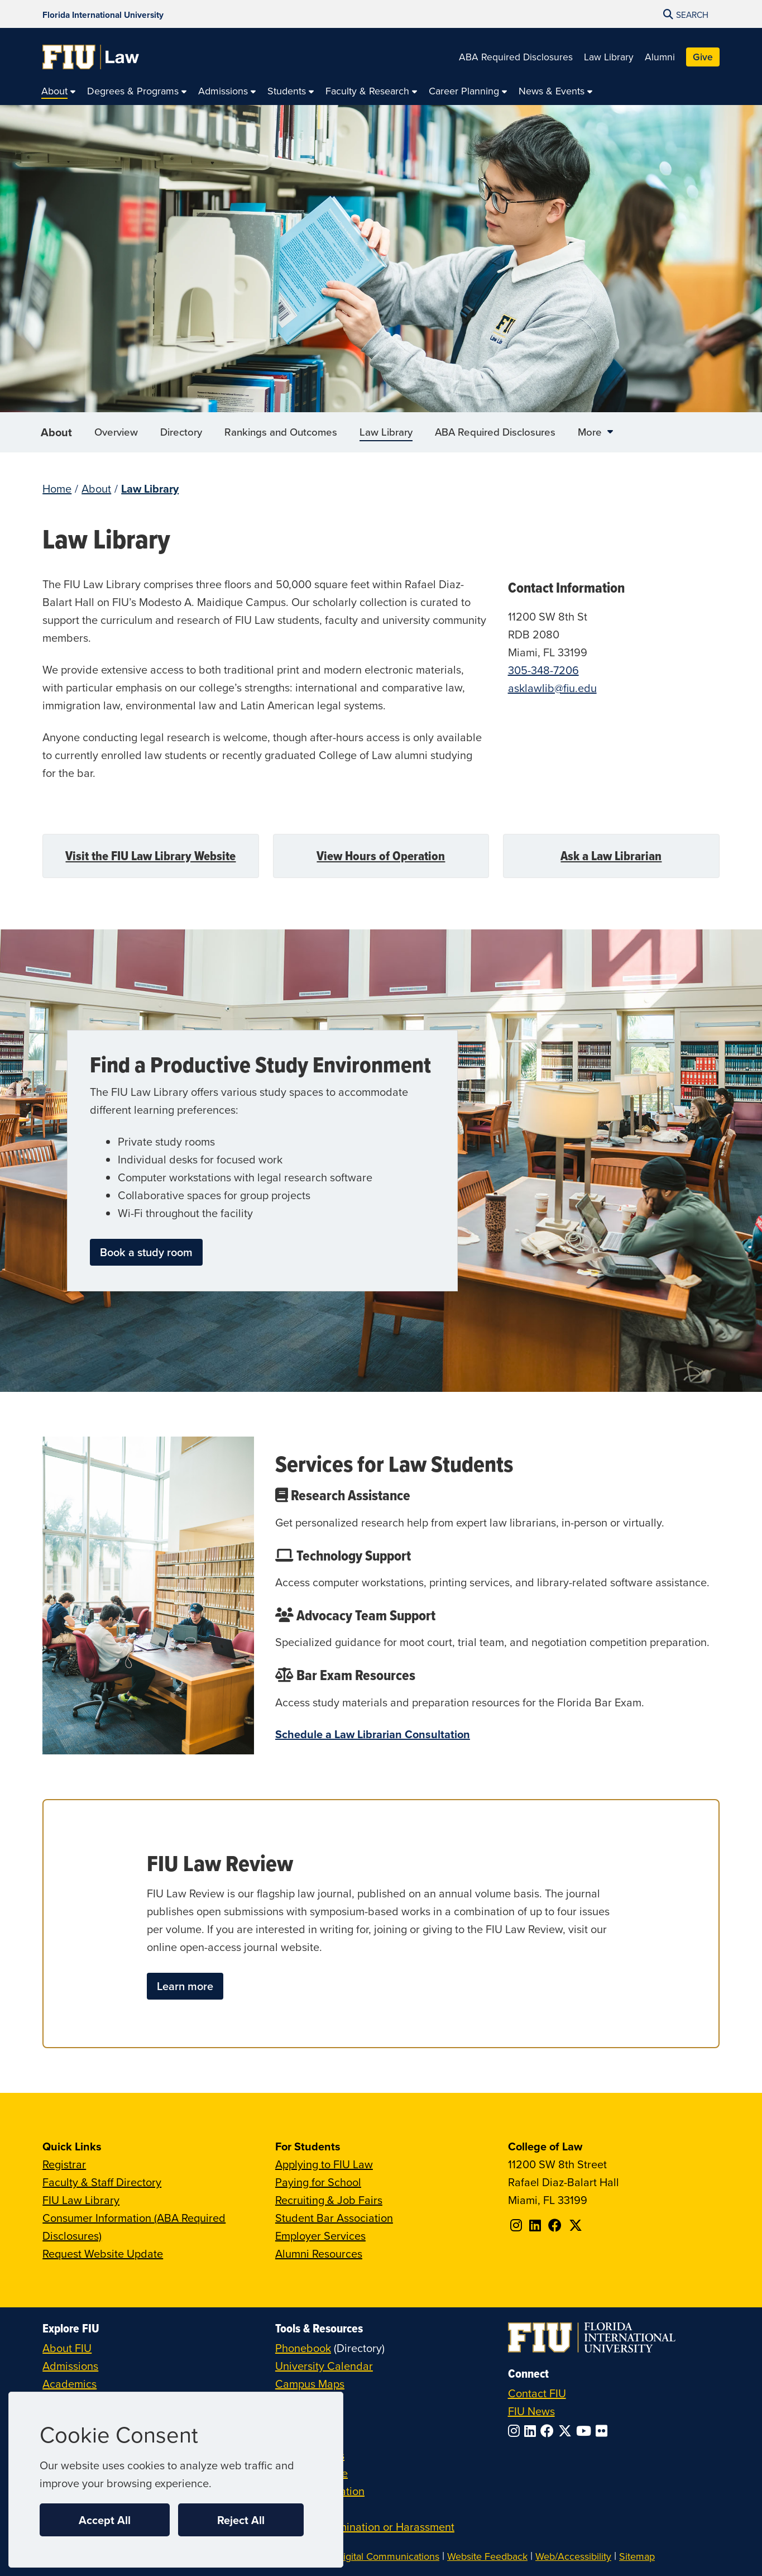 The height and width of the screenshot is (2576, 762). Describe the element at coordinates (703, 57) in the screenshot. I see `Give` at that location.